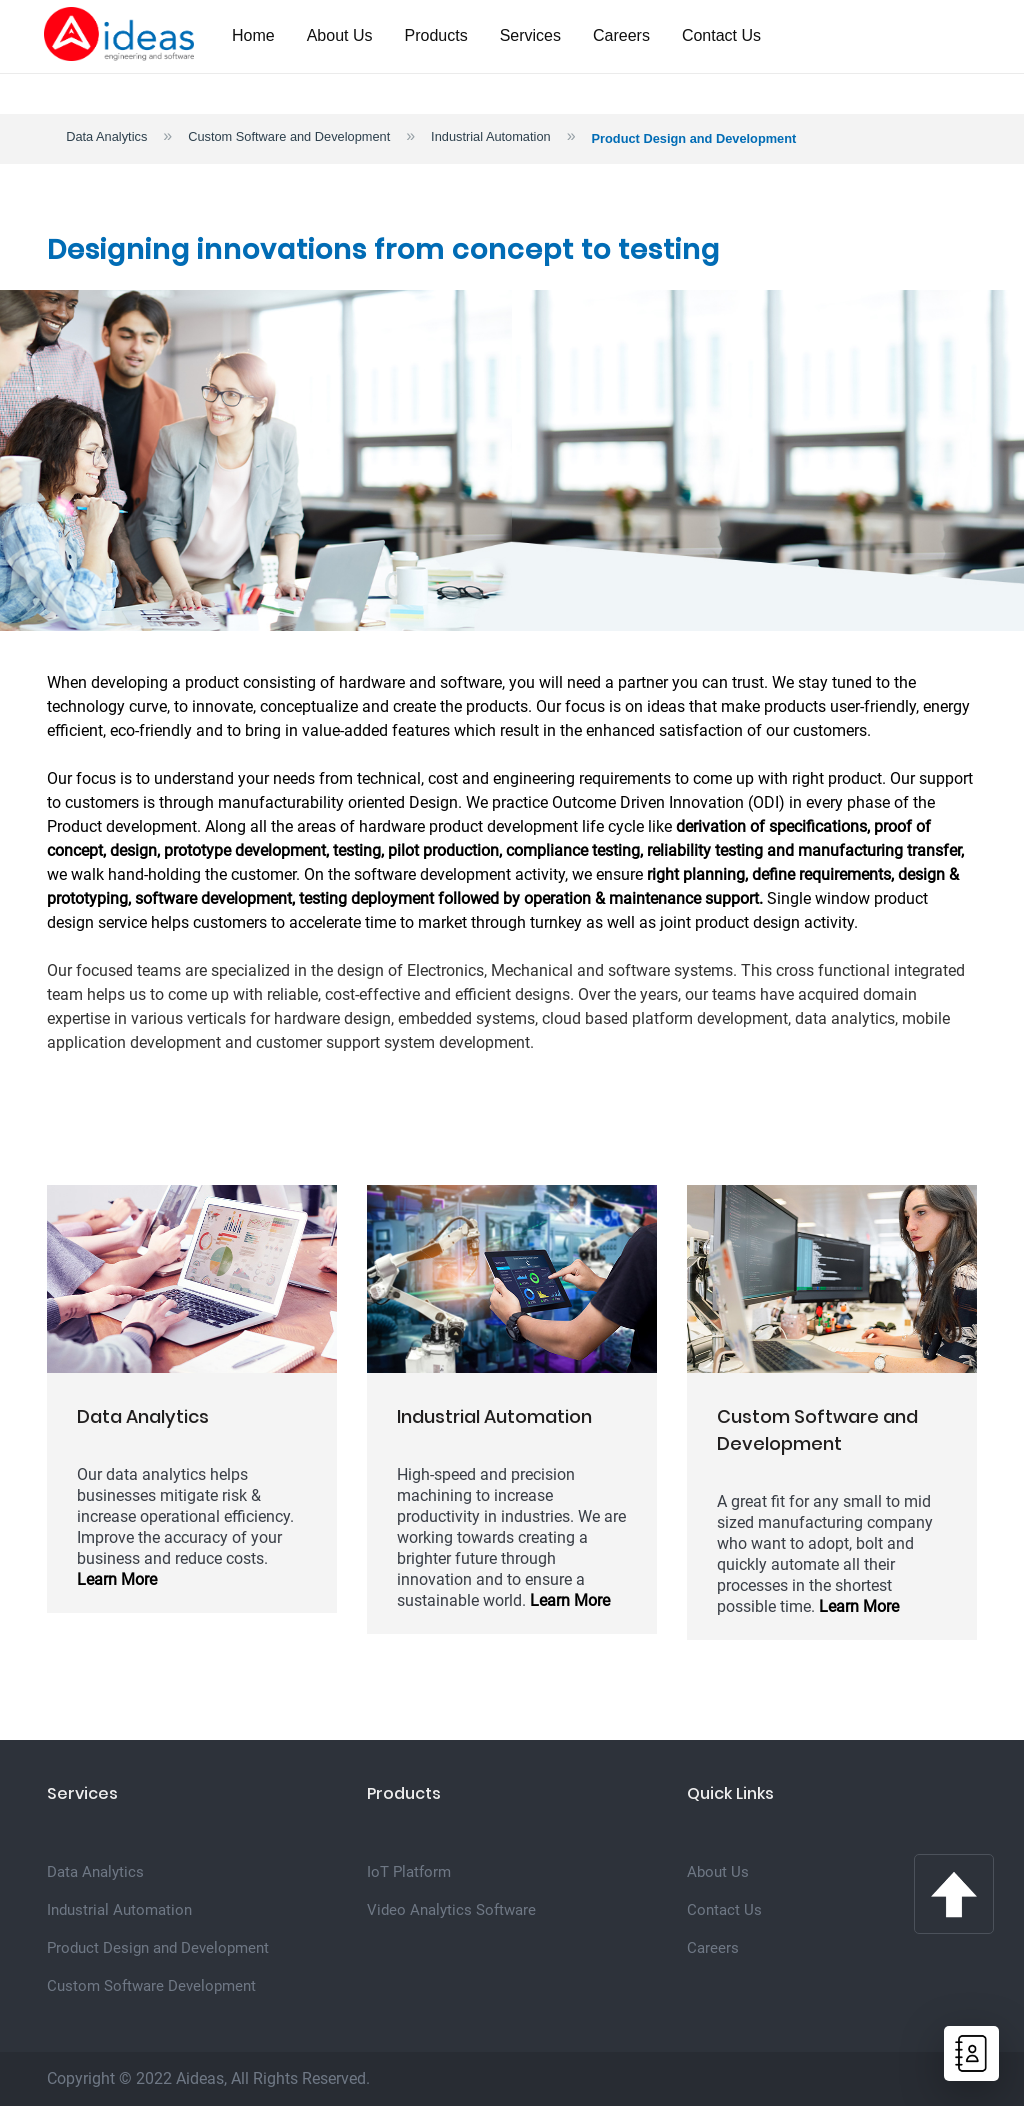 Image resolution: width=1024 pixels, height=2106 pixels. What do you see at coordinates (253, 35) in the screenshot?
I see `Home` at bounding box center [253, 35].